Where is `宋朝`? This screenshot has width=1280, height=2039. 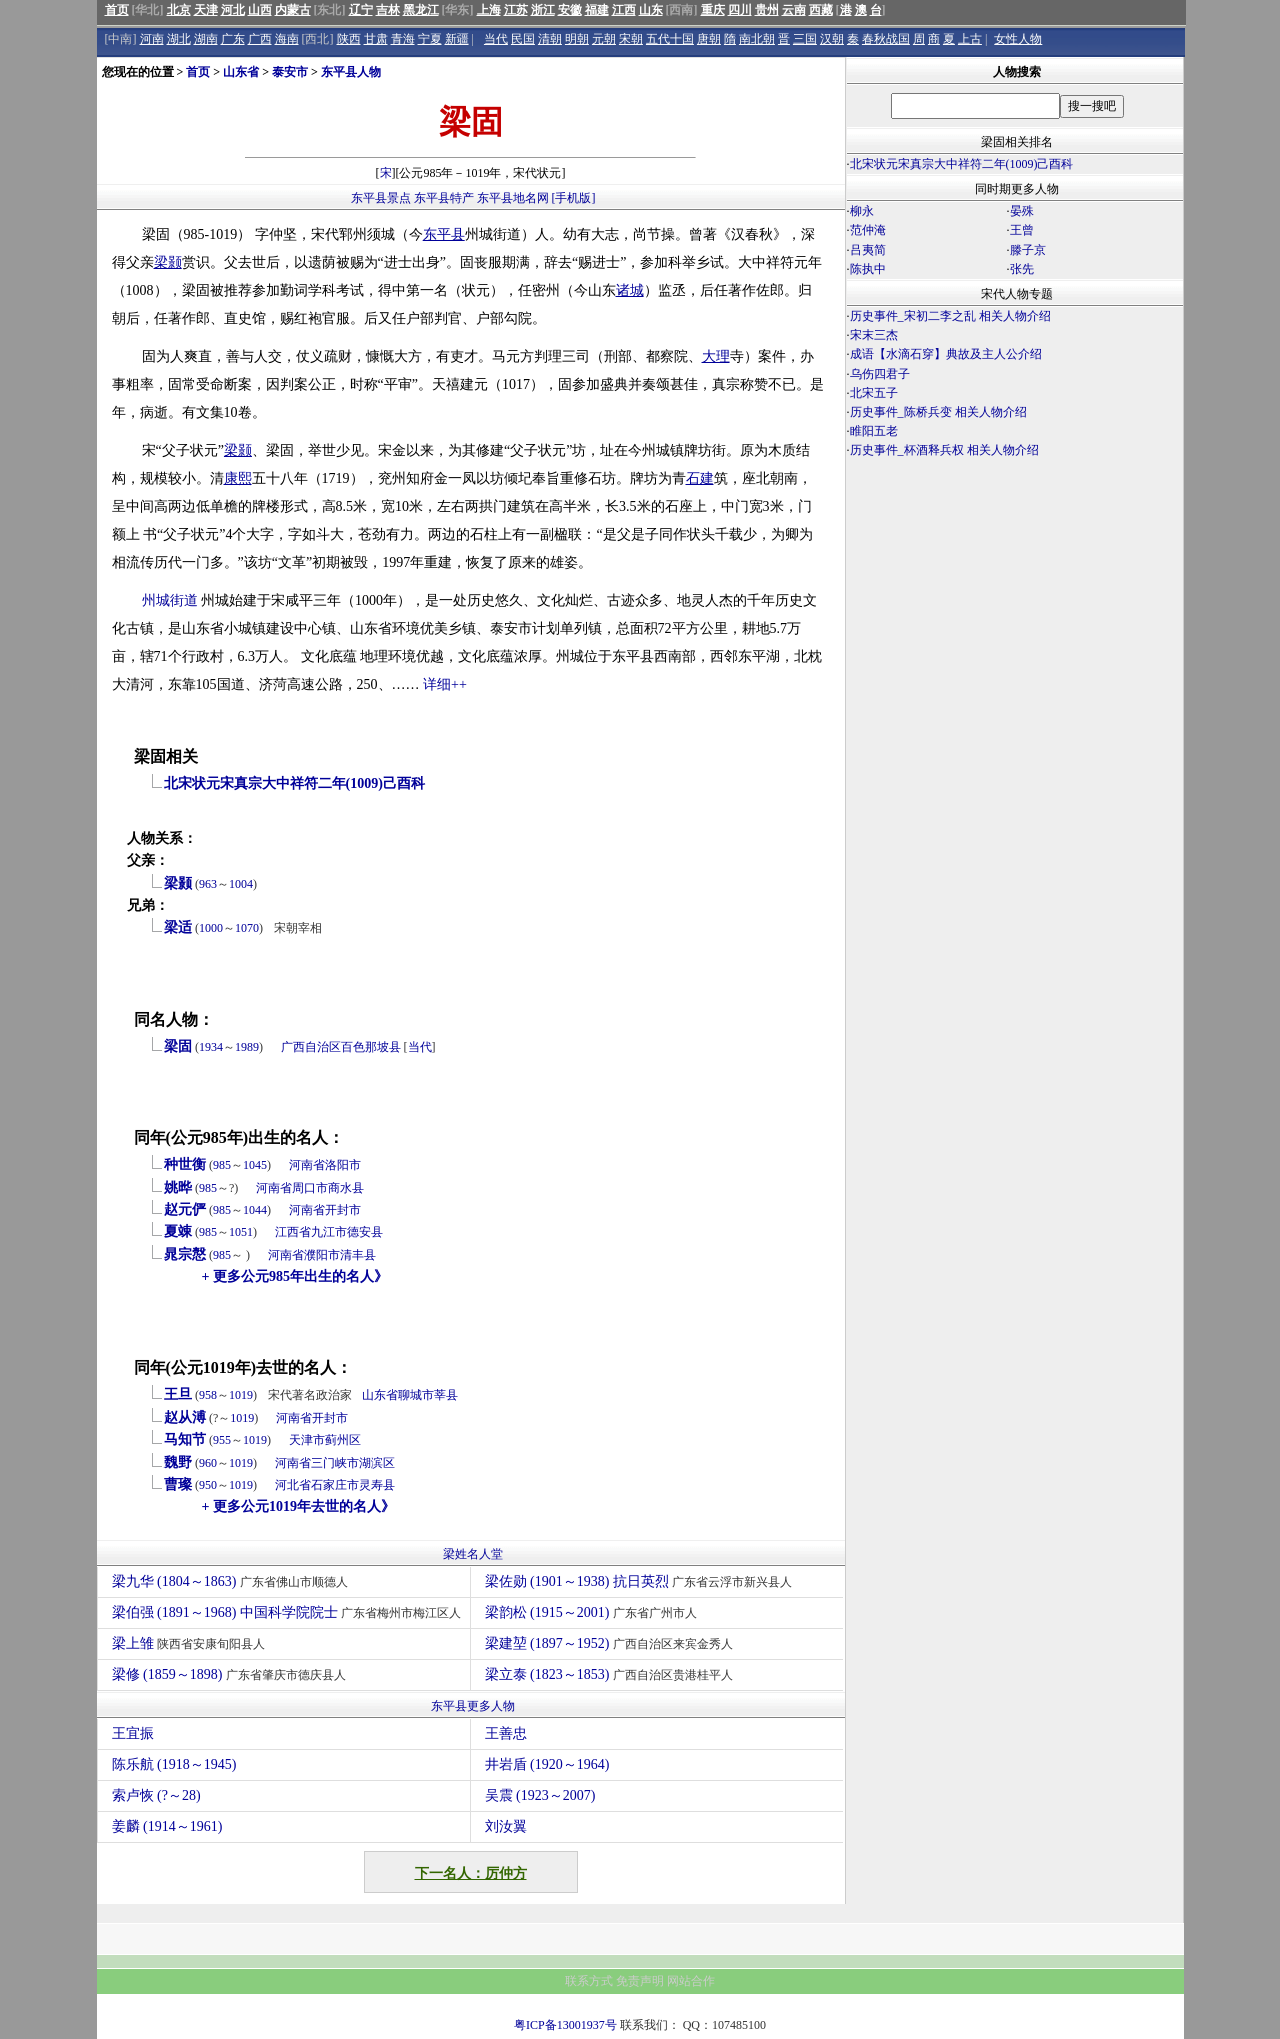
宋朝 is located at coordinates (631, 39).